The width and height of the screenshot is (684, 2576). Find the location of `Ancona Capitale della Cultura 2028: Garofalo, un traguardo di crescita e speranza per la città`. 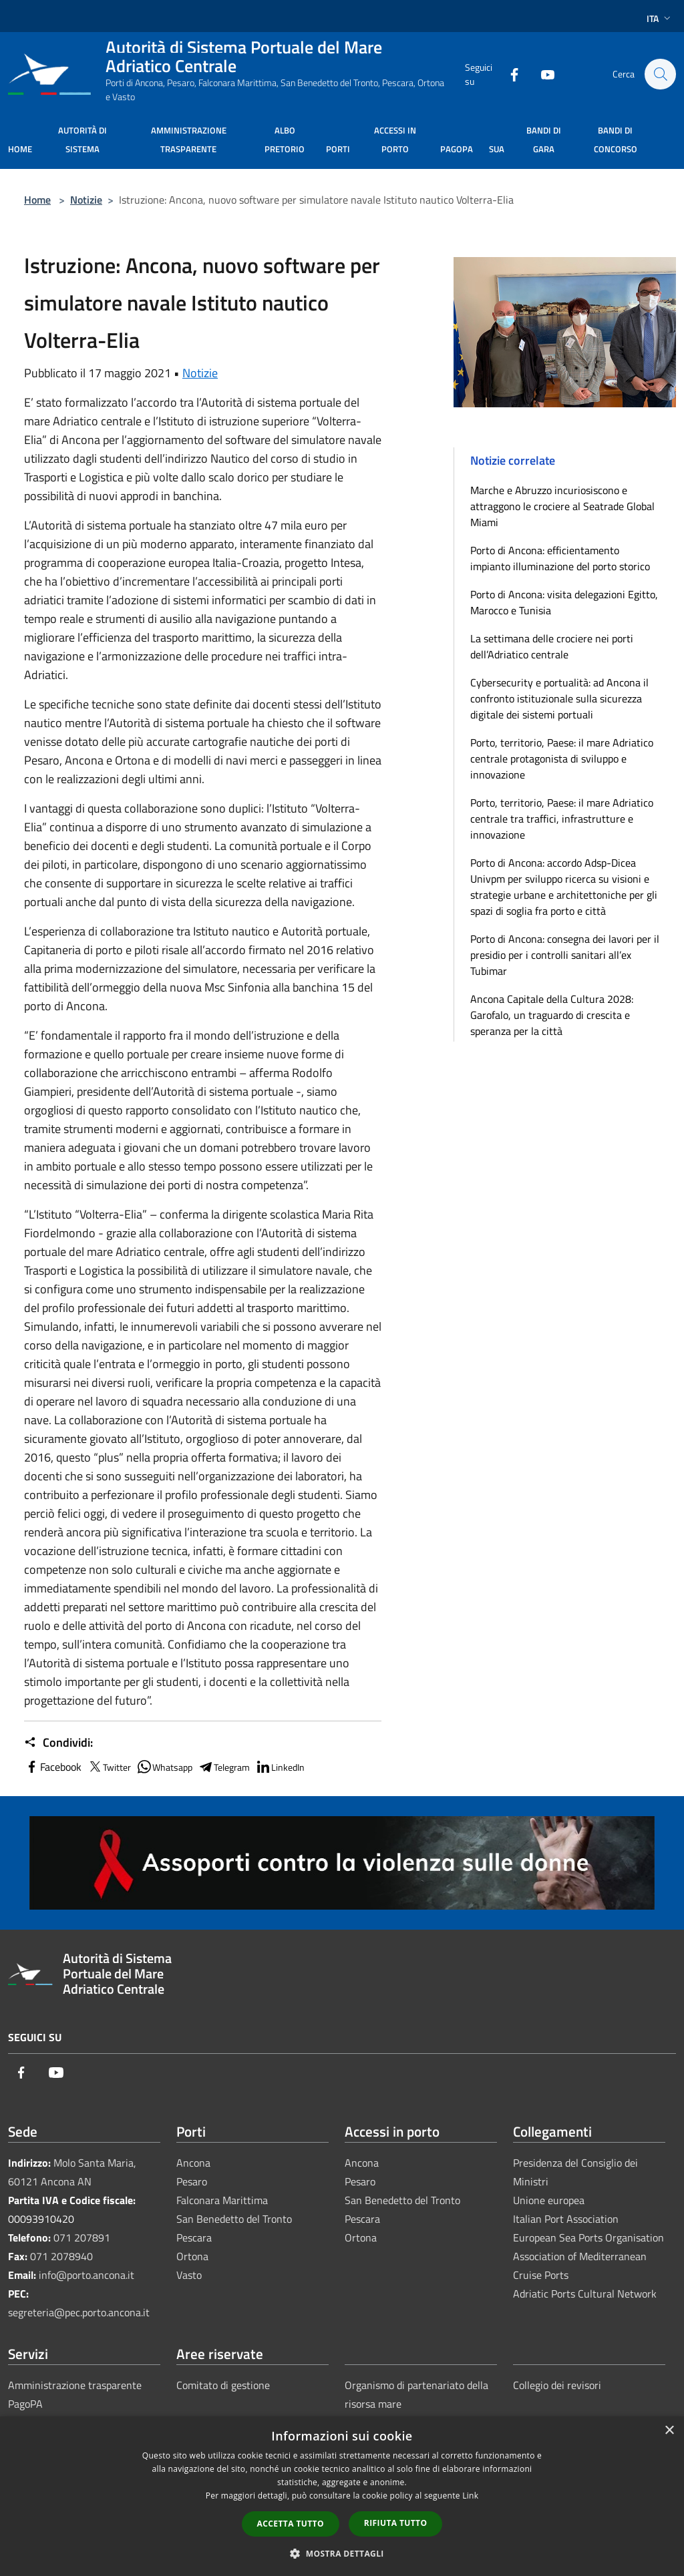

Ancona Capitale della Cultura 2028: Garofalo, un traguardo di crescita e speranza per la città is located at coordinates (551, 1015).